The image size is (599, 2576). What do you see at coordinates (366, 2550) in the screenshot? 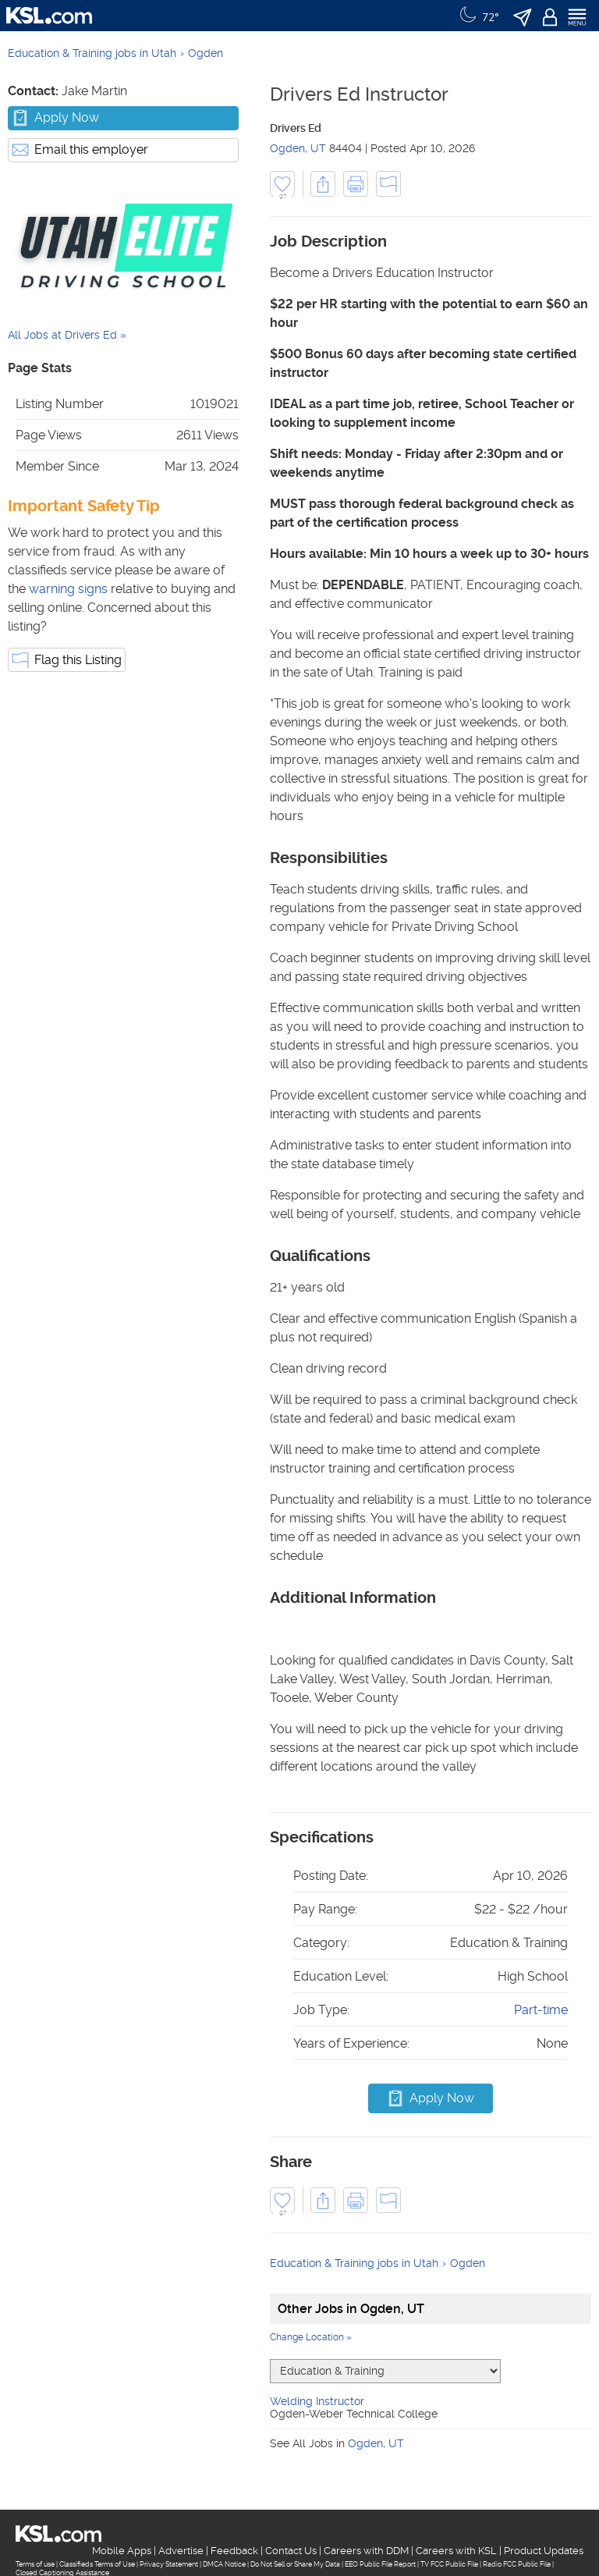
I see `Careers with DDM` at bounding box center [366, 2550].